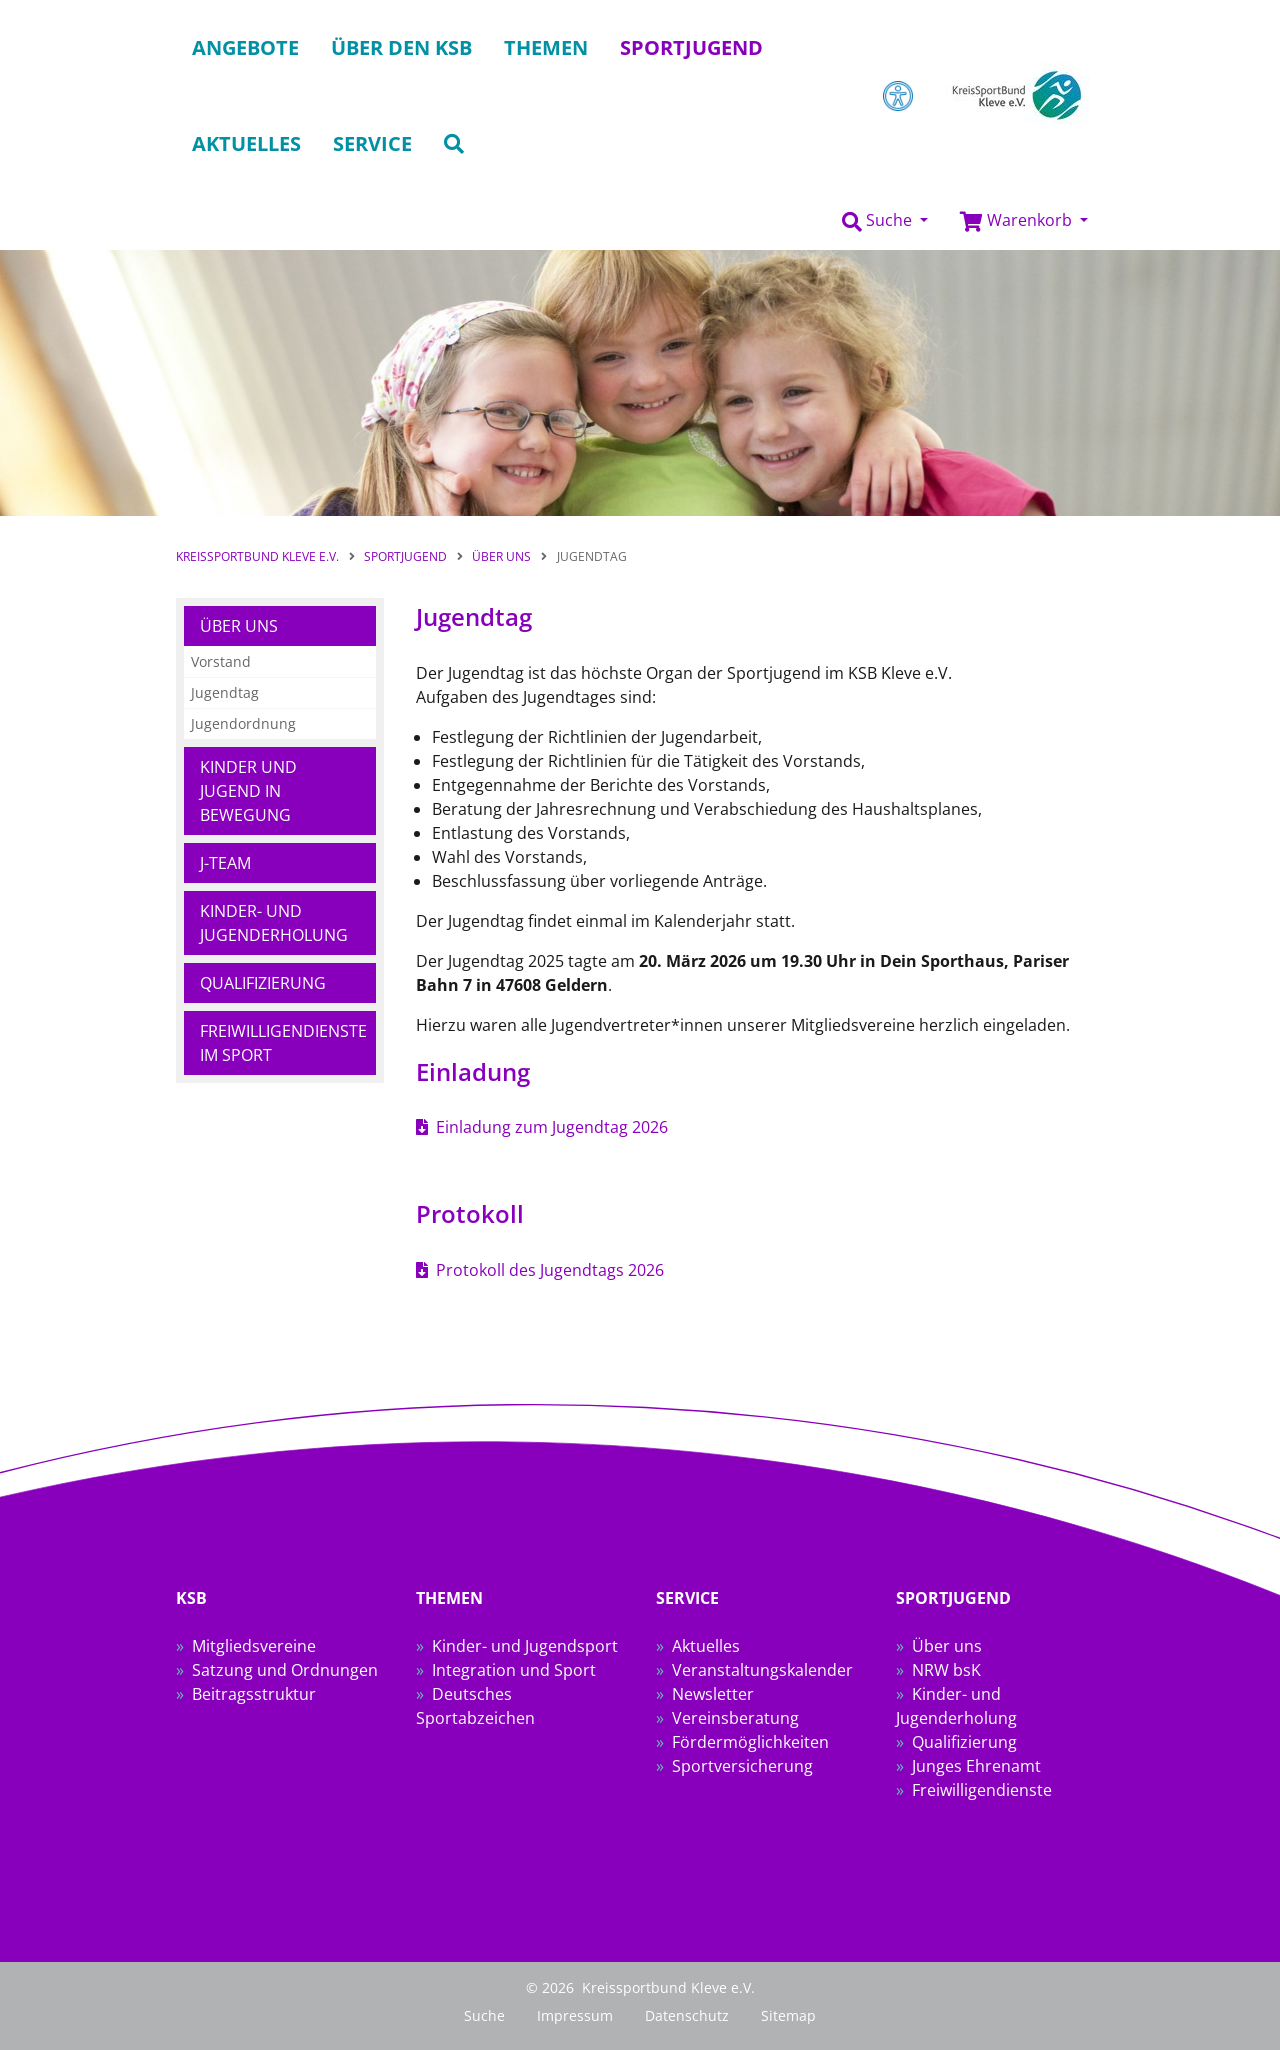 This screenshot has width=1280, height=2050. I want to click on Jugendordnung, so click(243, 723).